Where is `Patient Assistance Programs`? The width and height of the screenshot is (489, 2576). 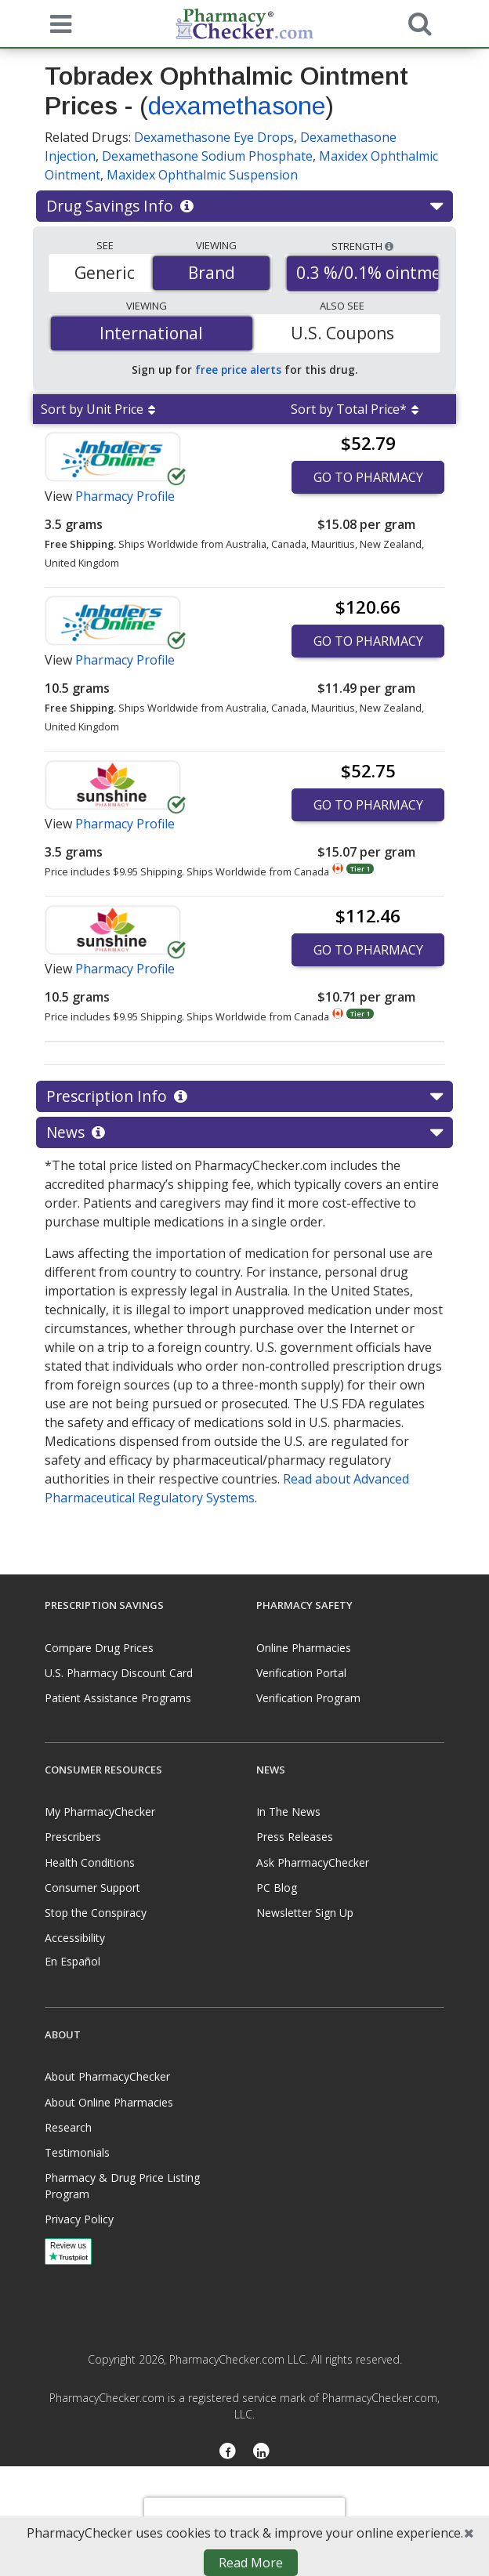 Patient Assistance Programs is located at coordinates (118, 1697).